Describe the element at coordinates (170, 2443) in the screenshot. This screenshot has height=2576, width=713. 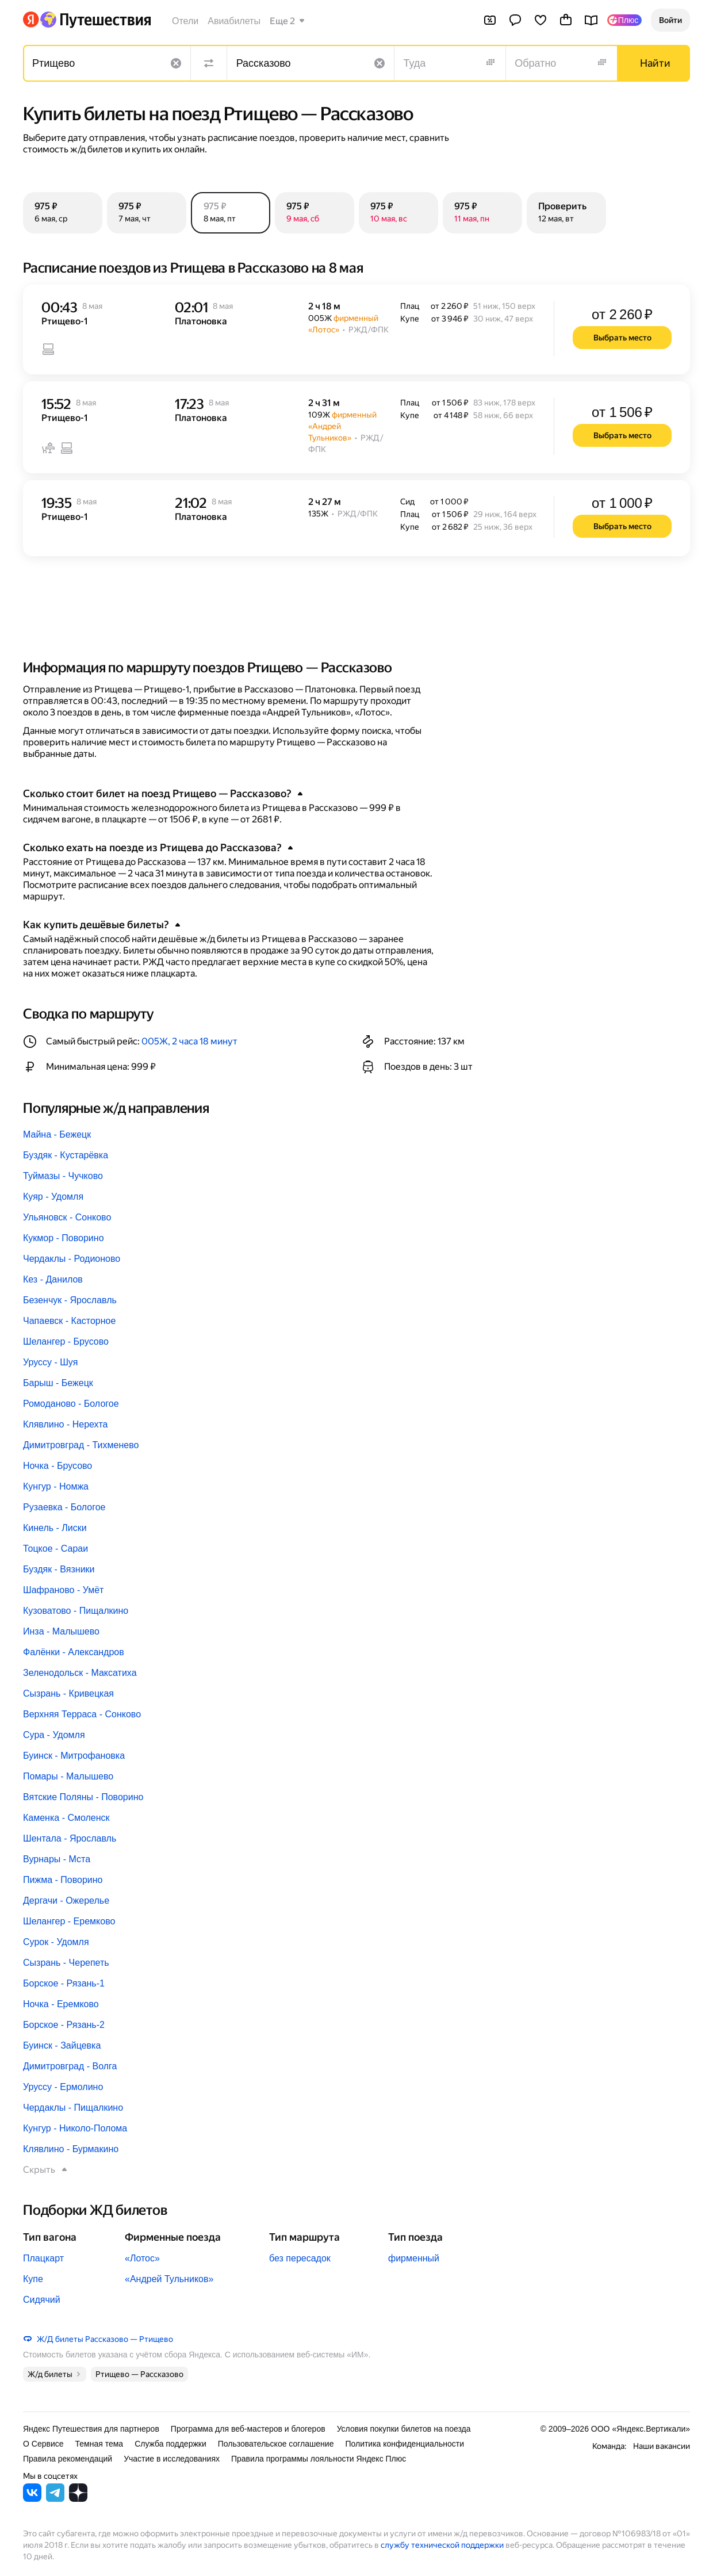
I see `Служба поддержки` at that location.